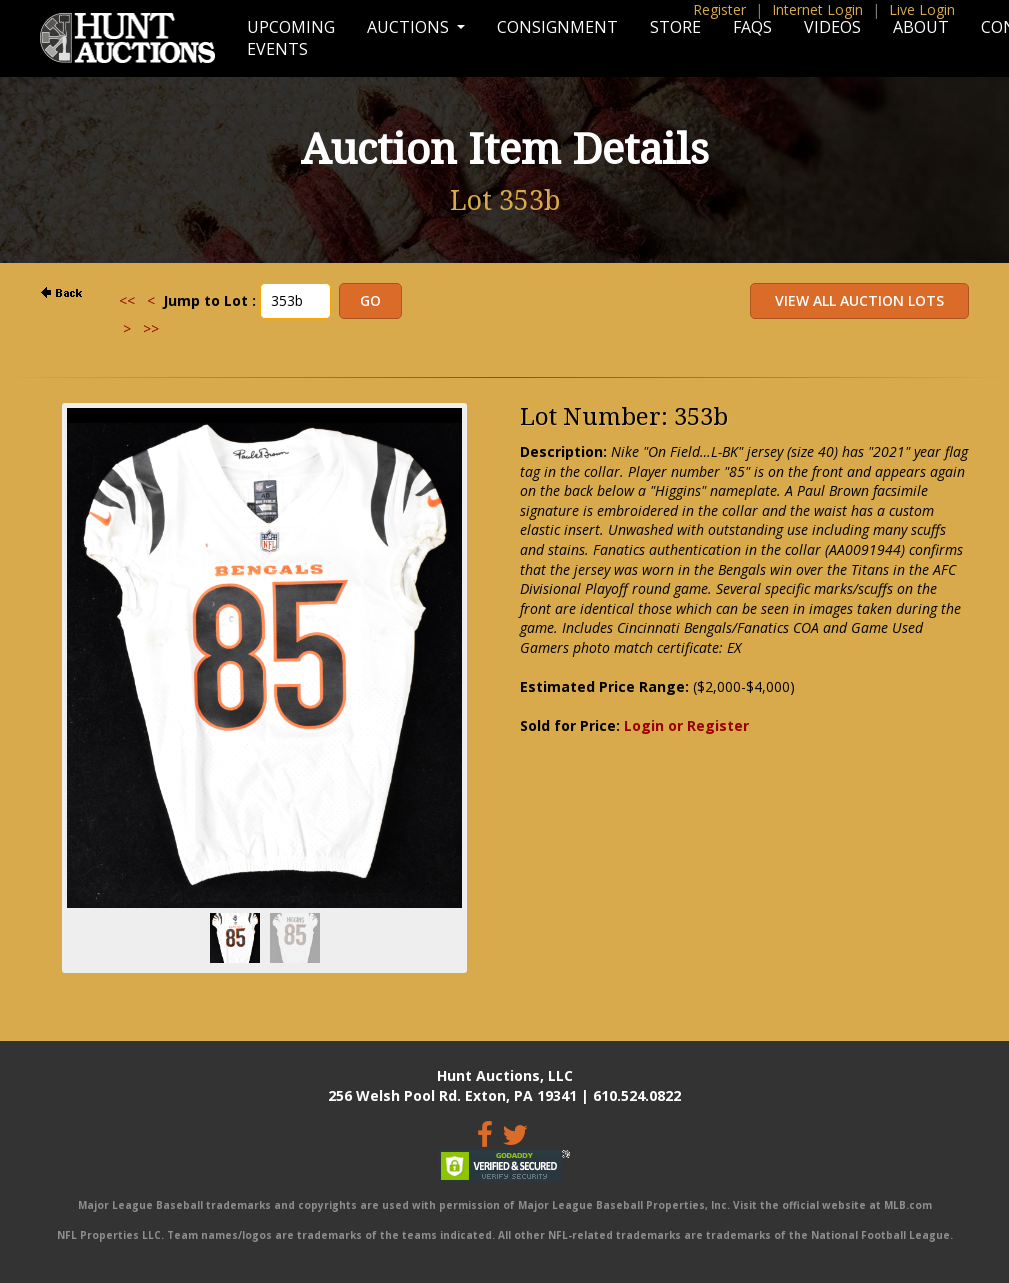 The image size is (1009, 1283). Describe the element at coordinates (832, 27) in the screenshot. I see `Videos` at that location.